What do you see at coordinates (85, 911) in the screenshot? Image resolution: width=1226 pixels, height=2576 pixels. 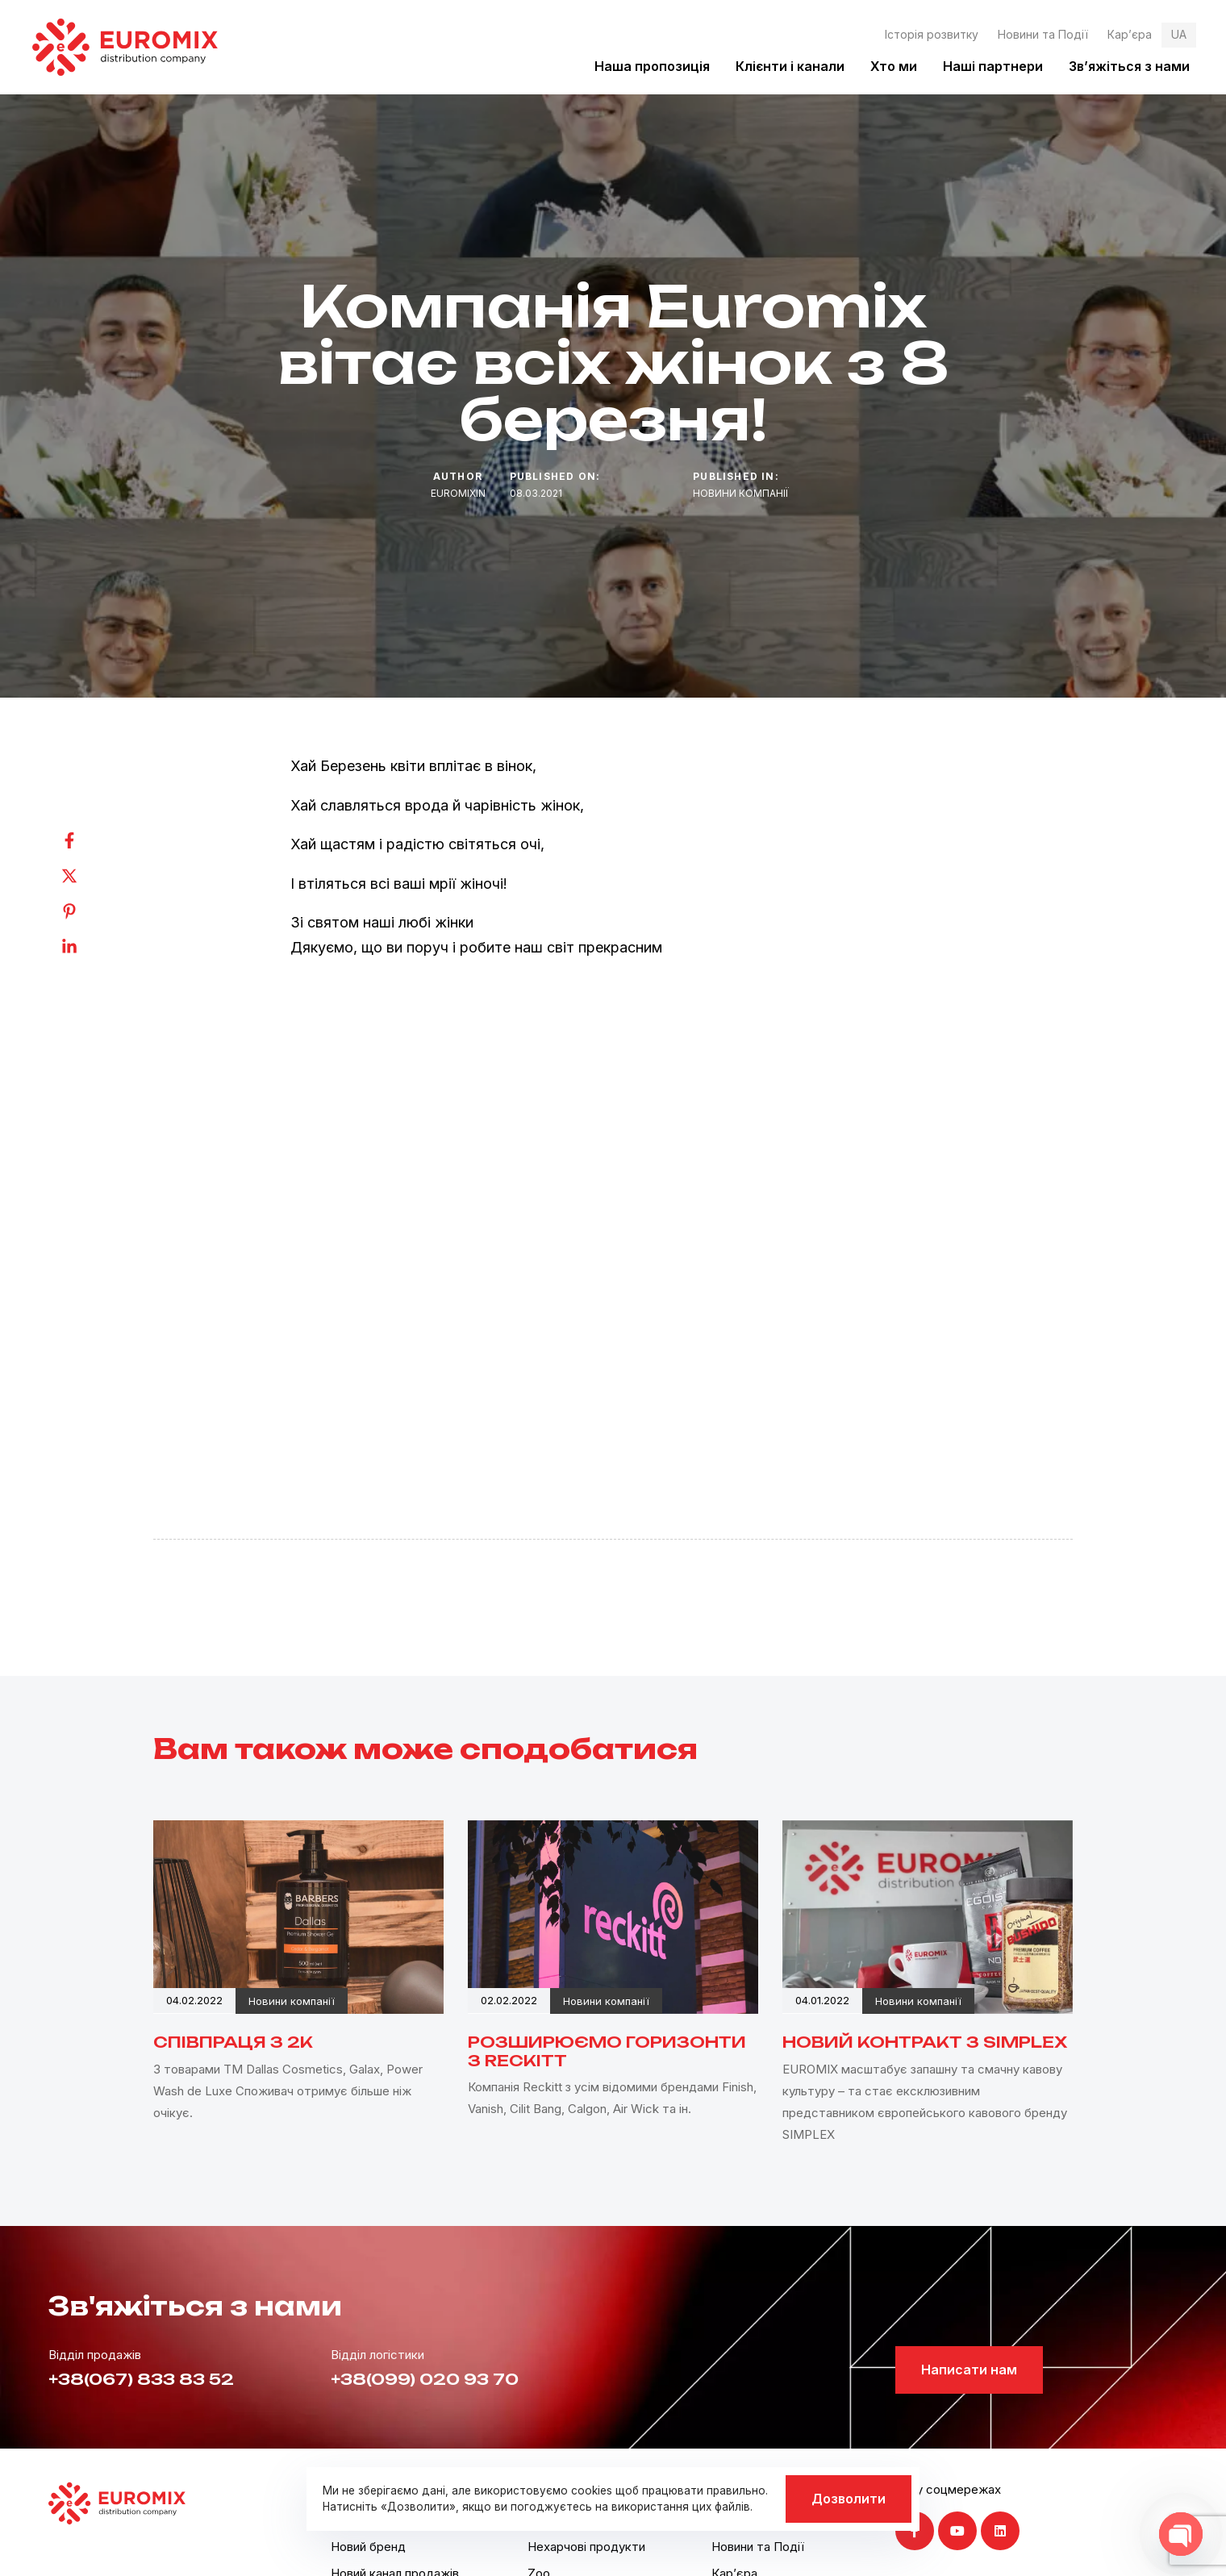 I see `[Pinterest]` at bounding box center [85, 911].